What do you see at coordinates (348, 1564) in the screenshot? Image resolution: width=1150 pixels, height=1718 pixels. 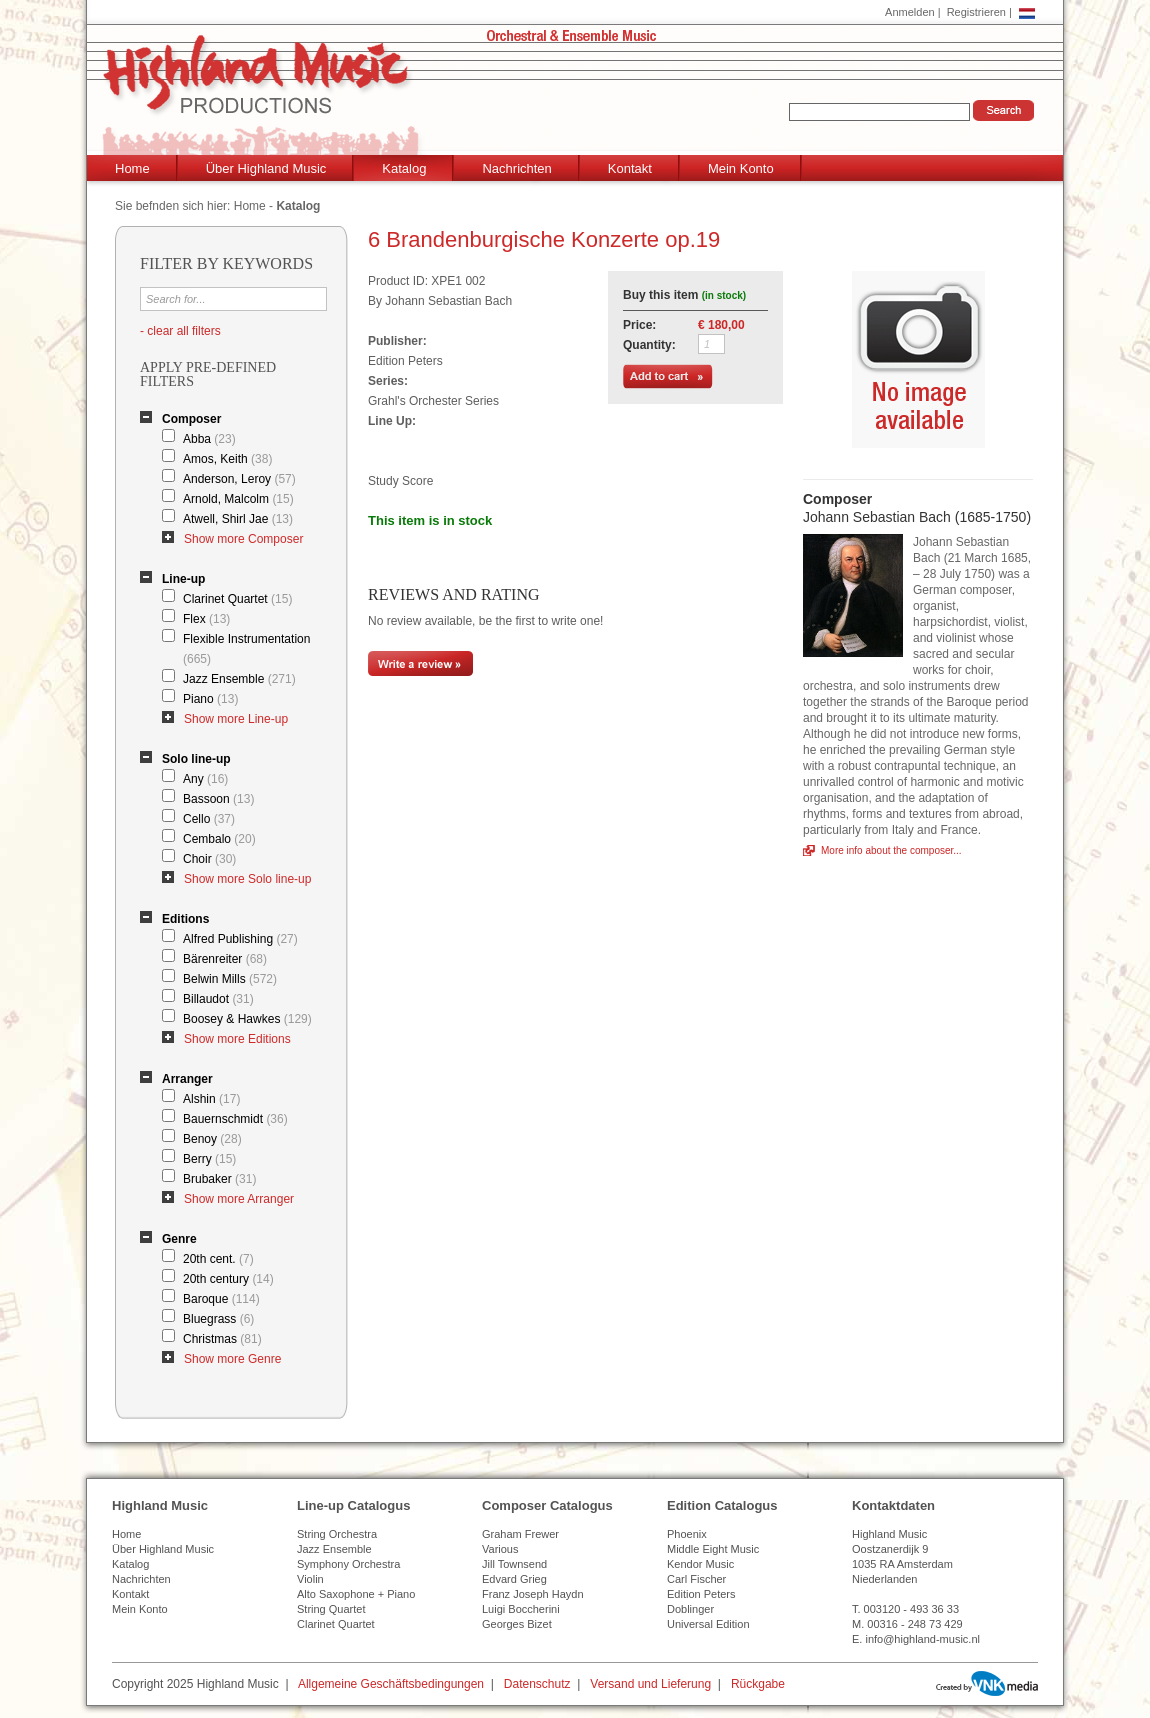 I see `Symphony Orchestra` at bounding box center [348, 1564].